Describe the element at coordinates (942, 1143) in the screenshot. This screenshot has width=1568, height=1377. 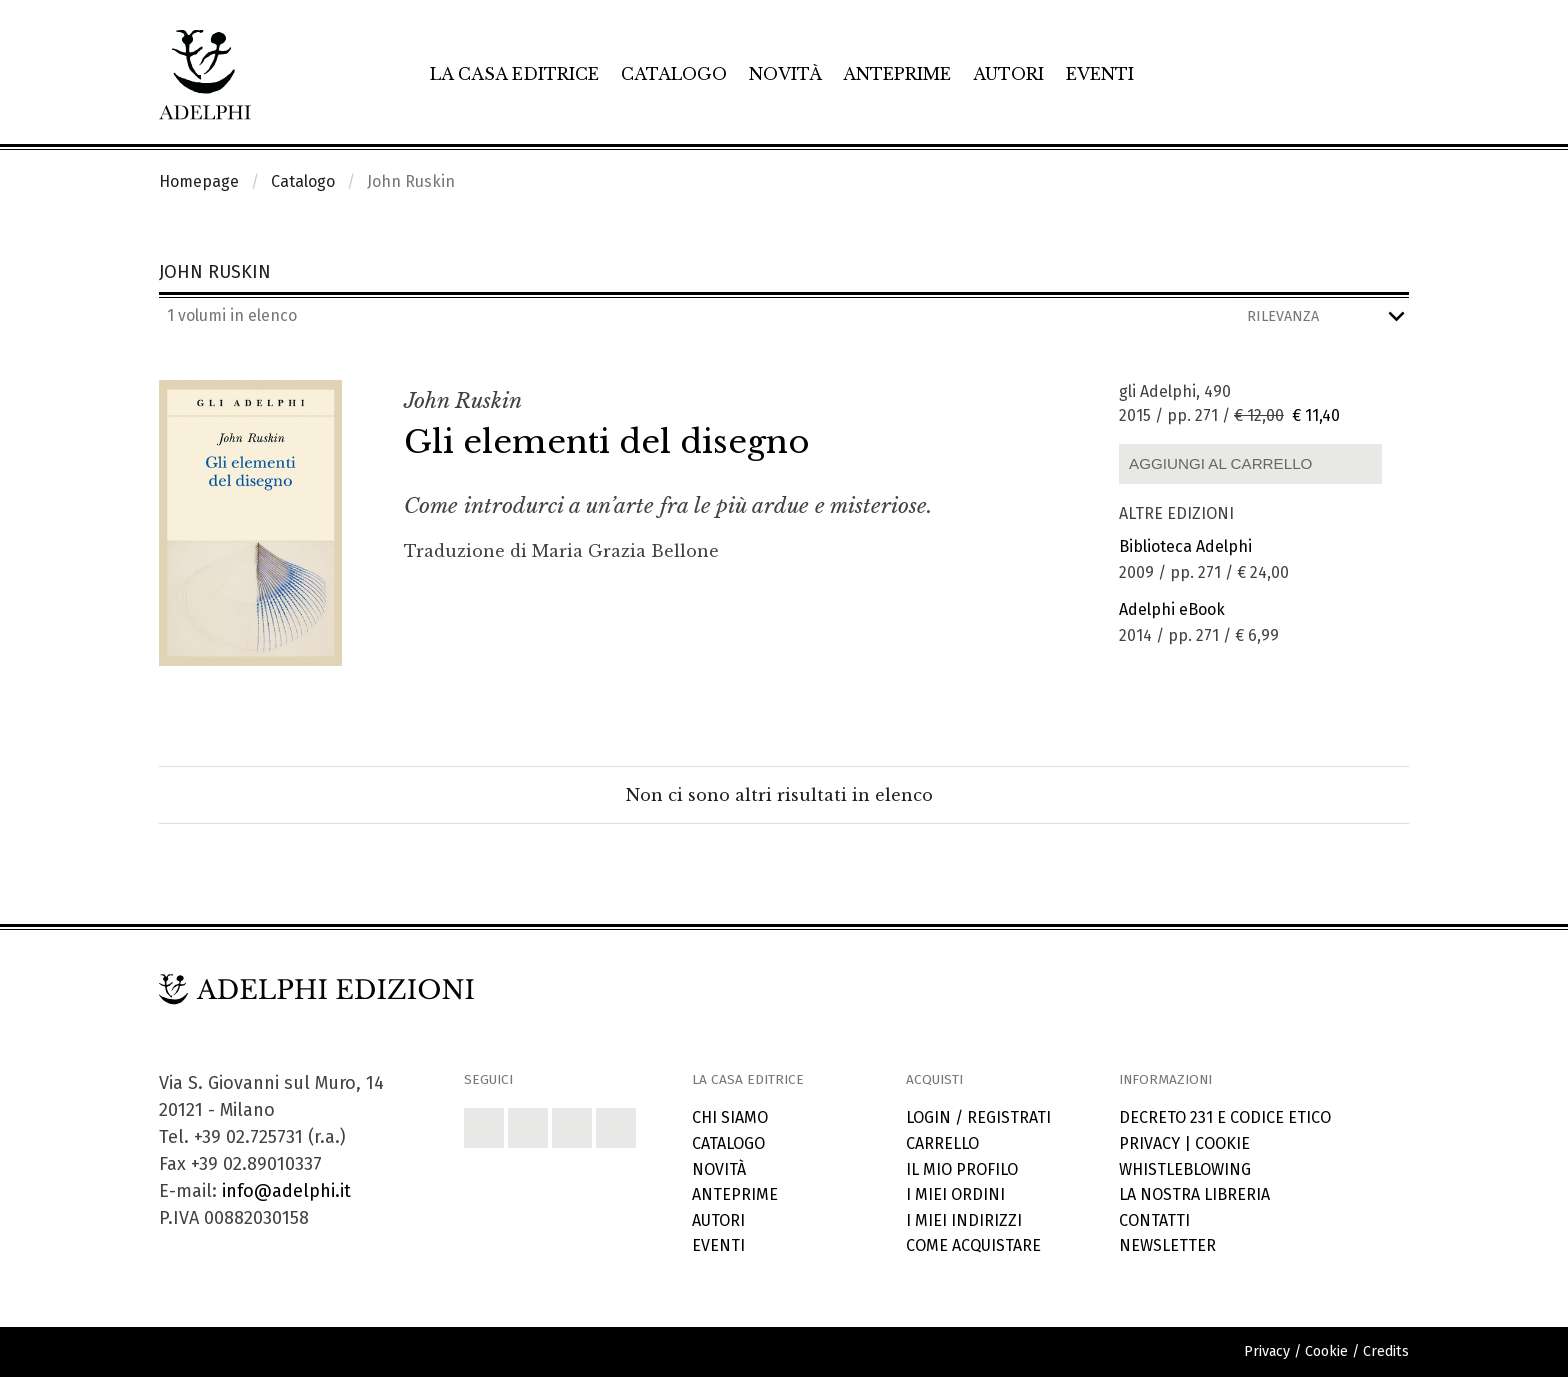
I see `Carrello` at that location.